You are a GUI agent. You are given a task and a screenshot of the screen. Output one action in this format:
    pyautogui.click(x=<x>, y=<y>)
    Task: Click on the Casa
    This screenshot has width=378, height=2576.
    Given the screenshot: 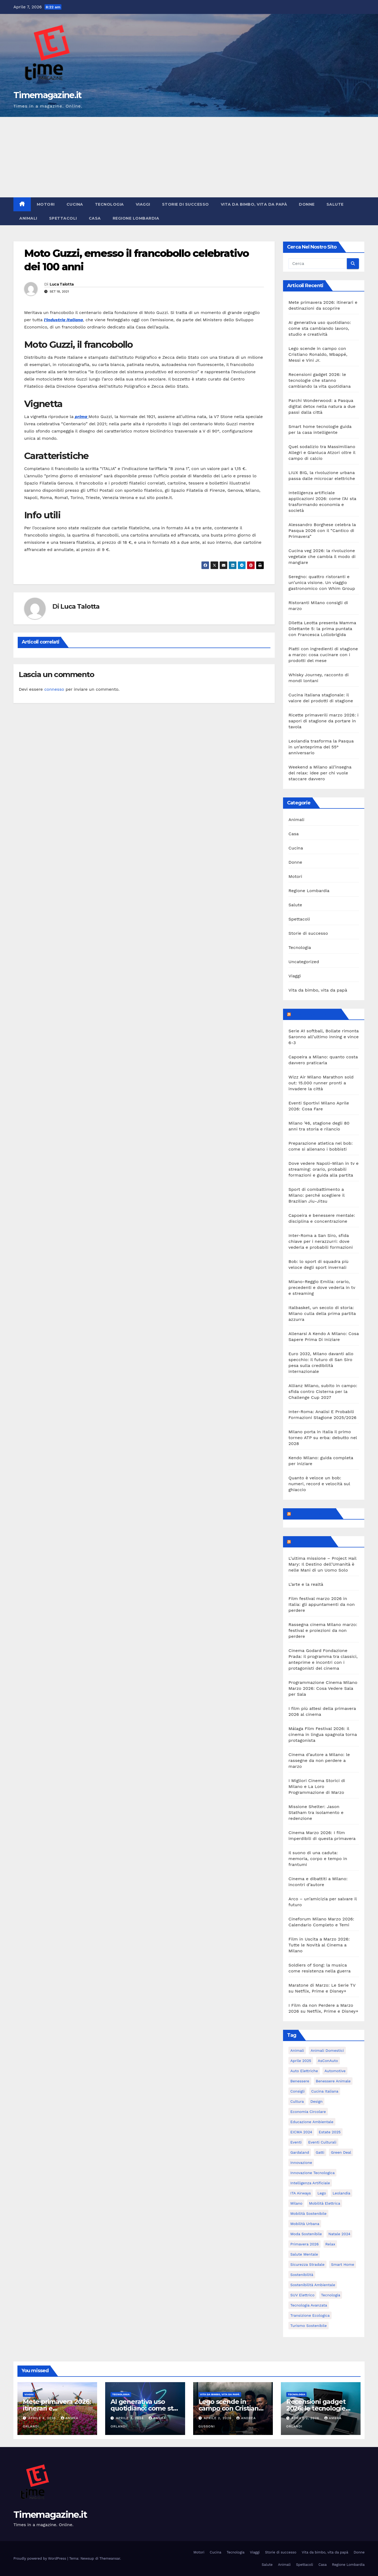 What is the action you would take?
    pyautogui.click(x=95, y=218)
    